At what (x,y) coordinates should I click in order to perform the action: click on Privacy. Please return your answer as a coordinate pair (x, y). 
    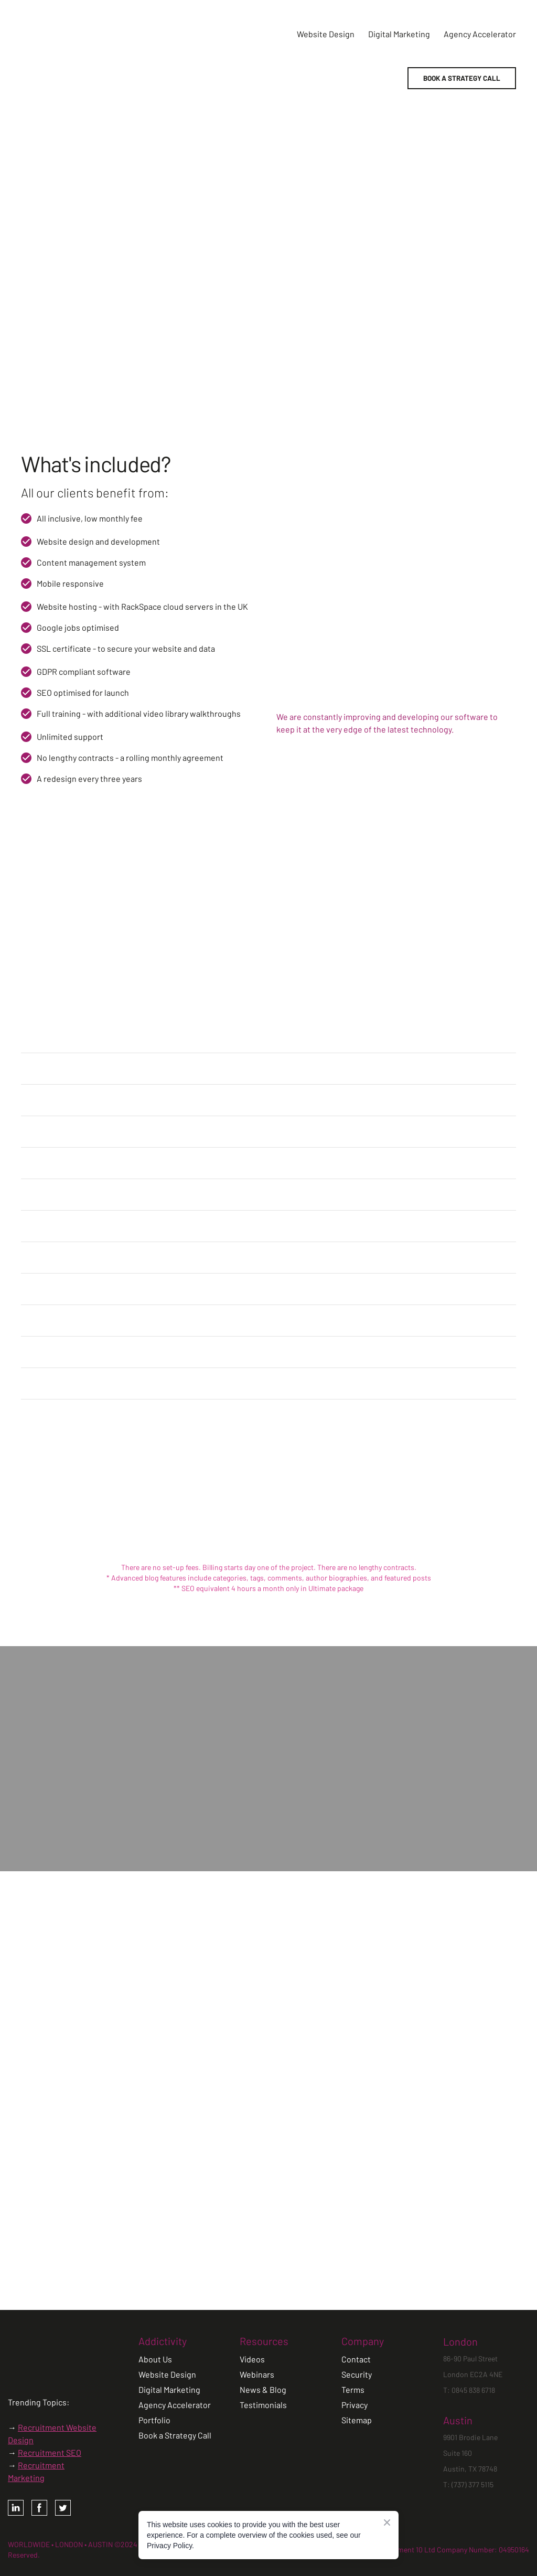
    Looking at the image, I should click on (354, 2405).